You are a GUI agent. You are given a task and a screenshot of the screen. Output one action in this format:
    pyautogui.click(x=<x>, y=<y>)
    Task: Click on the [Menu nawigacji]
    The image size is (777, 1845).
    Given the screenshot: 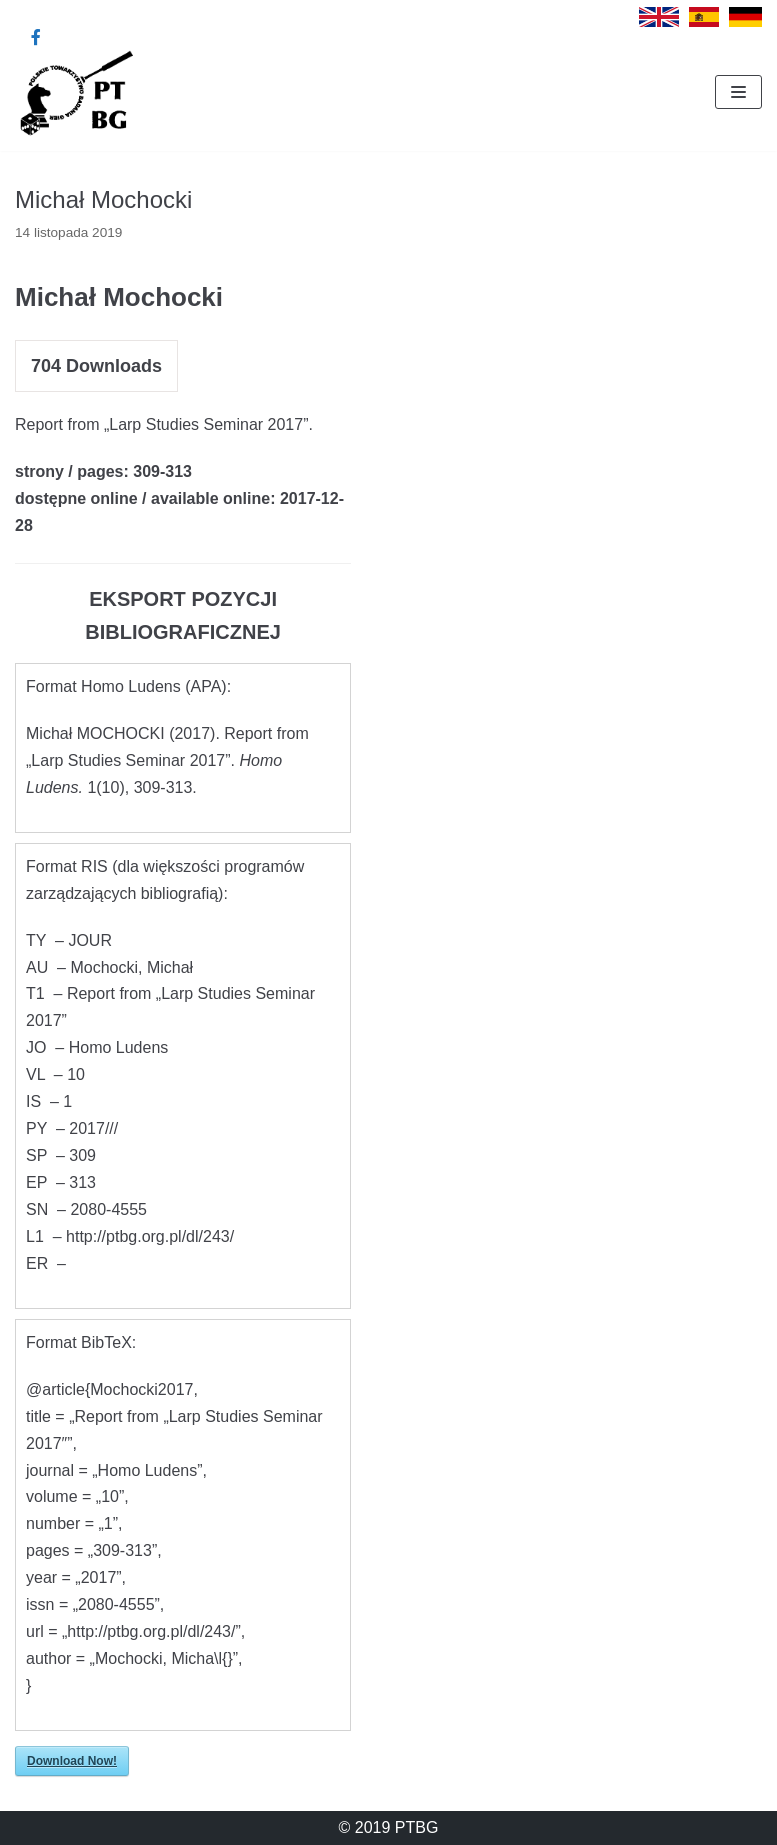 What is the action you would take?
    pyautogui.click(x=738, y=92)
    